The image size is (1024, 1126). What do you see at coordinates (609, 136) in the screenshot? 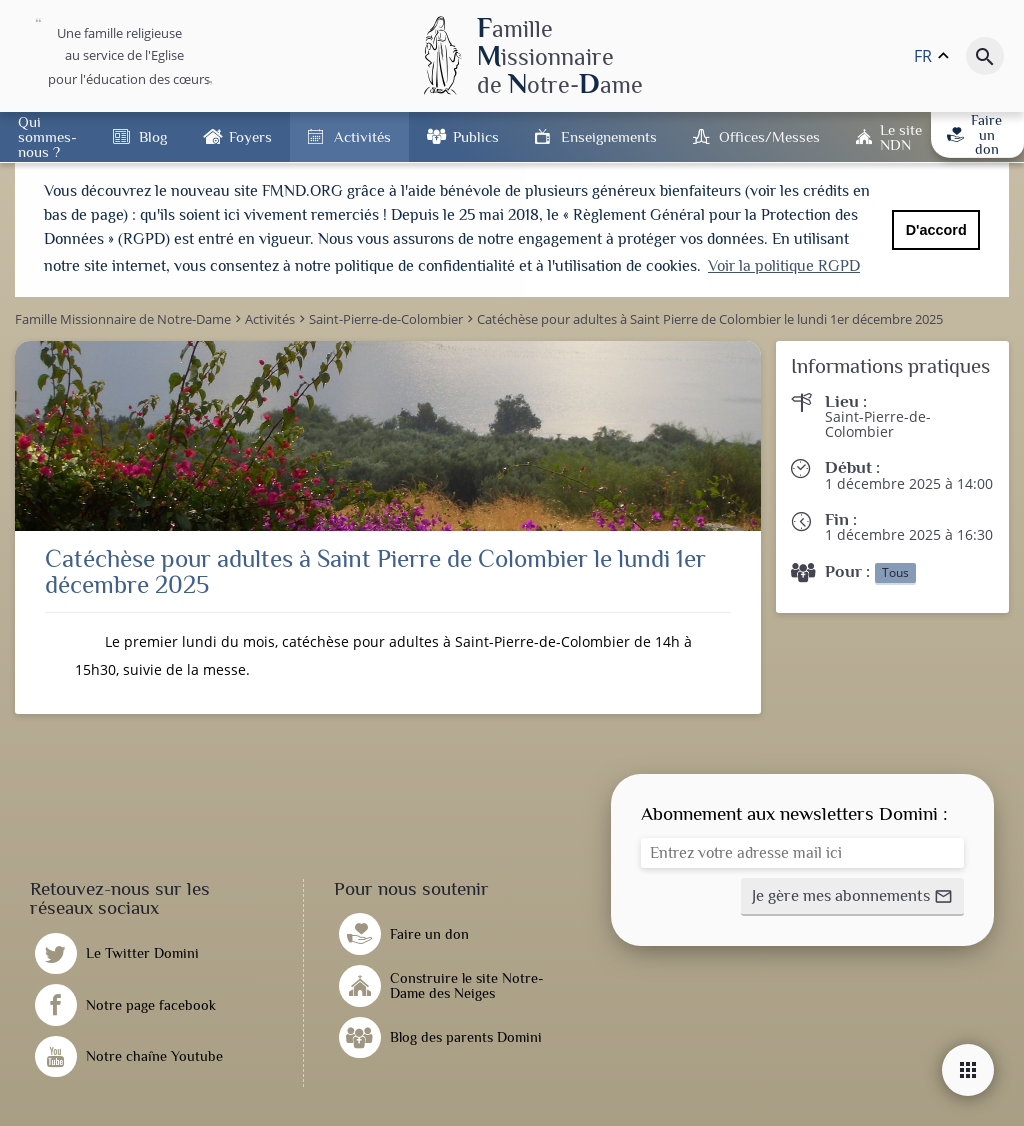
I see `Enseignements` at bounding box center [609, 136].